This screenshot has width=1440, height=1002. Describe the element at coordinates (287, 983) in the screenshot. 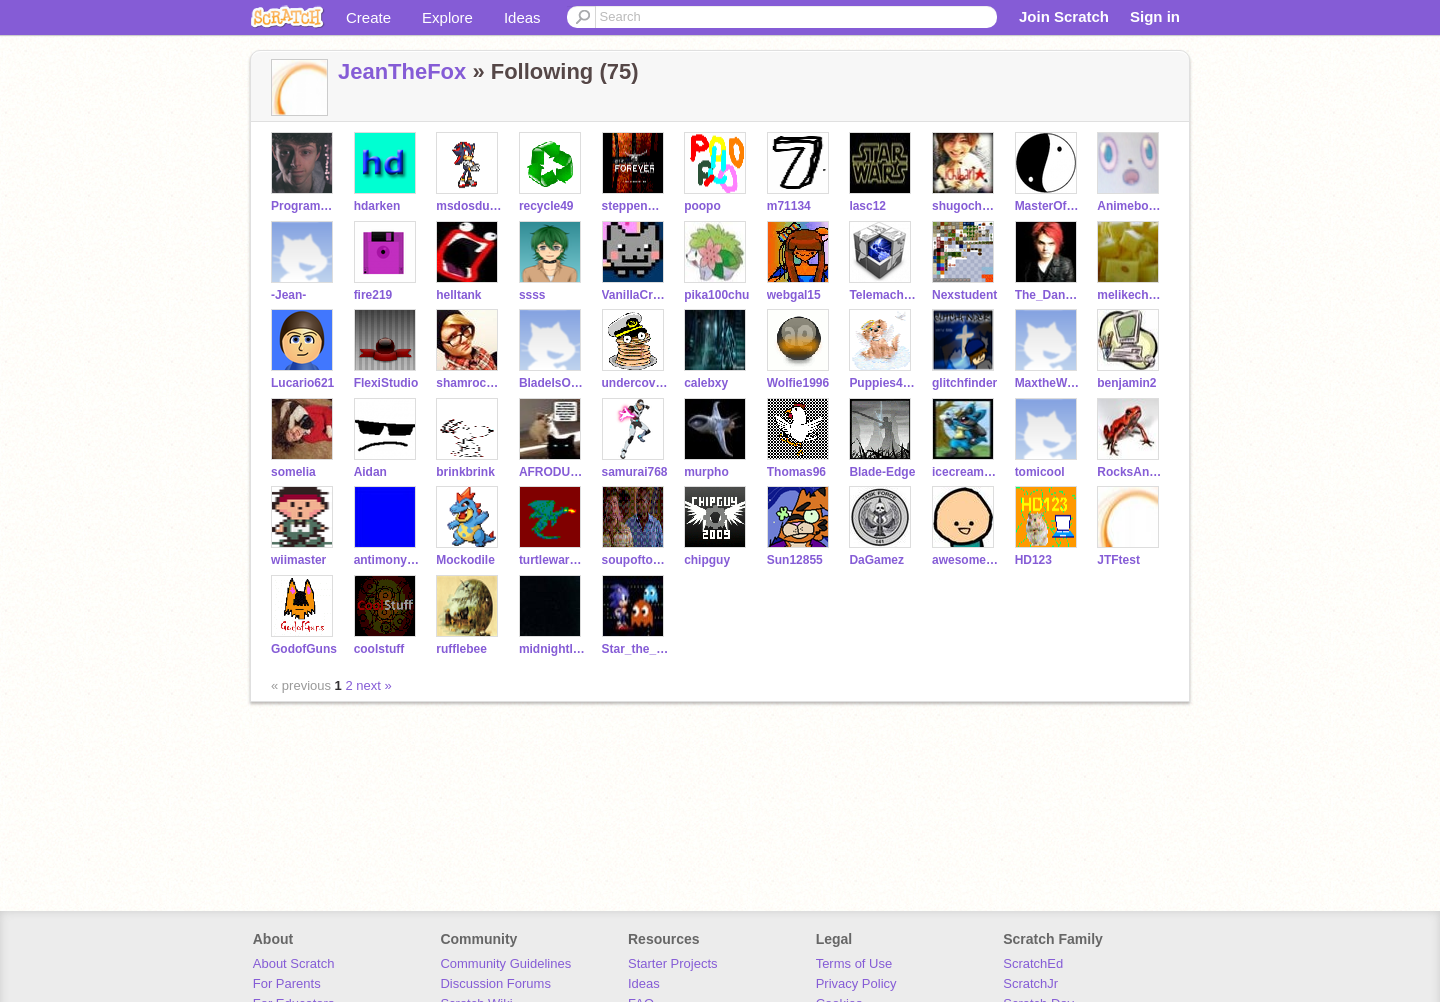

I see `For Parents` at that location.